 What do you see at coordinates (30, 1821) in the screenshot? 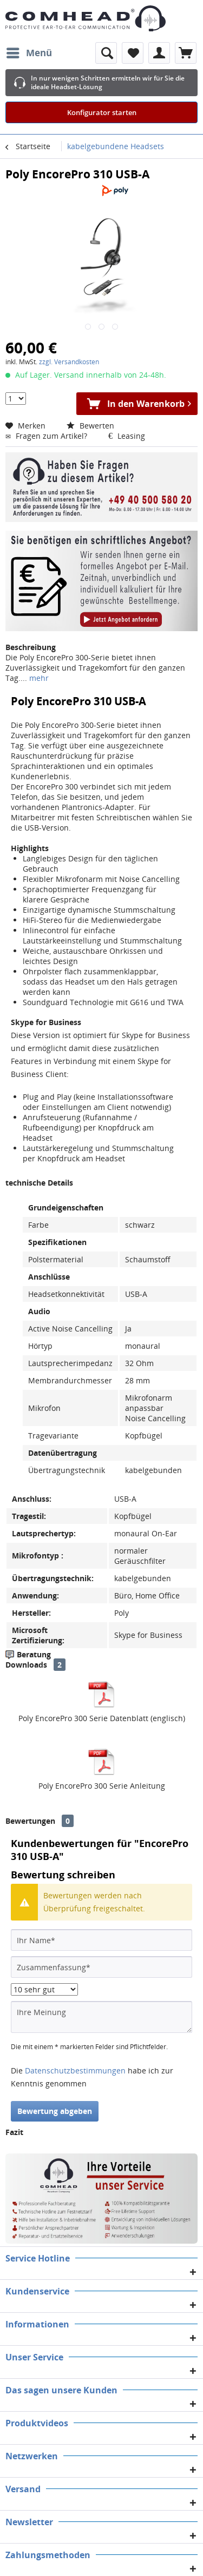
I see `Bewertungen` at bounding box center [30, 1821].